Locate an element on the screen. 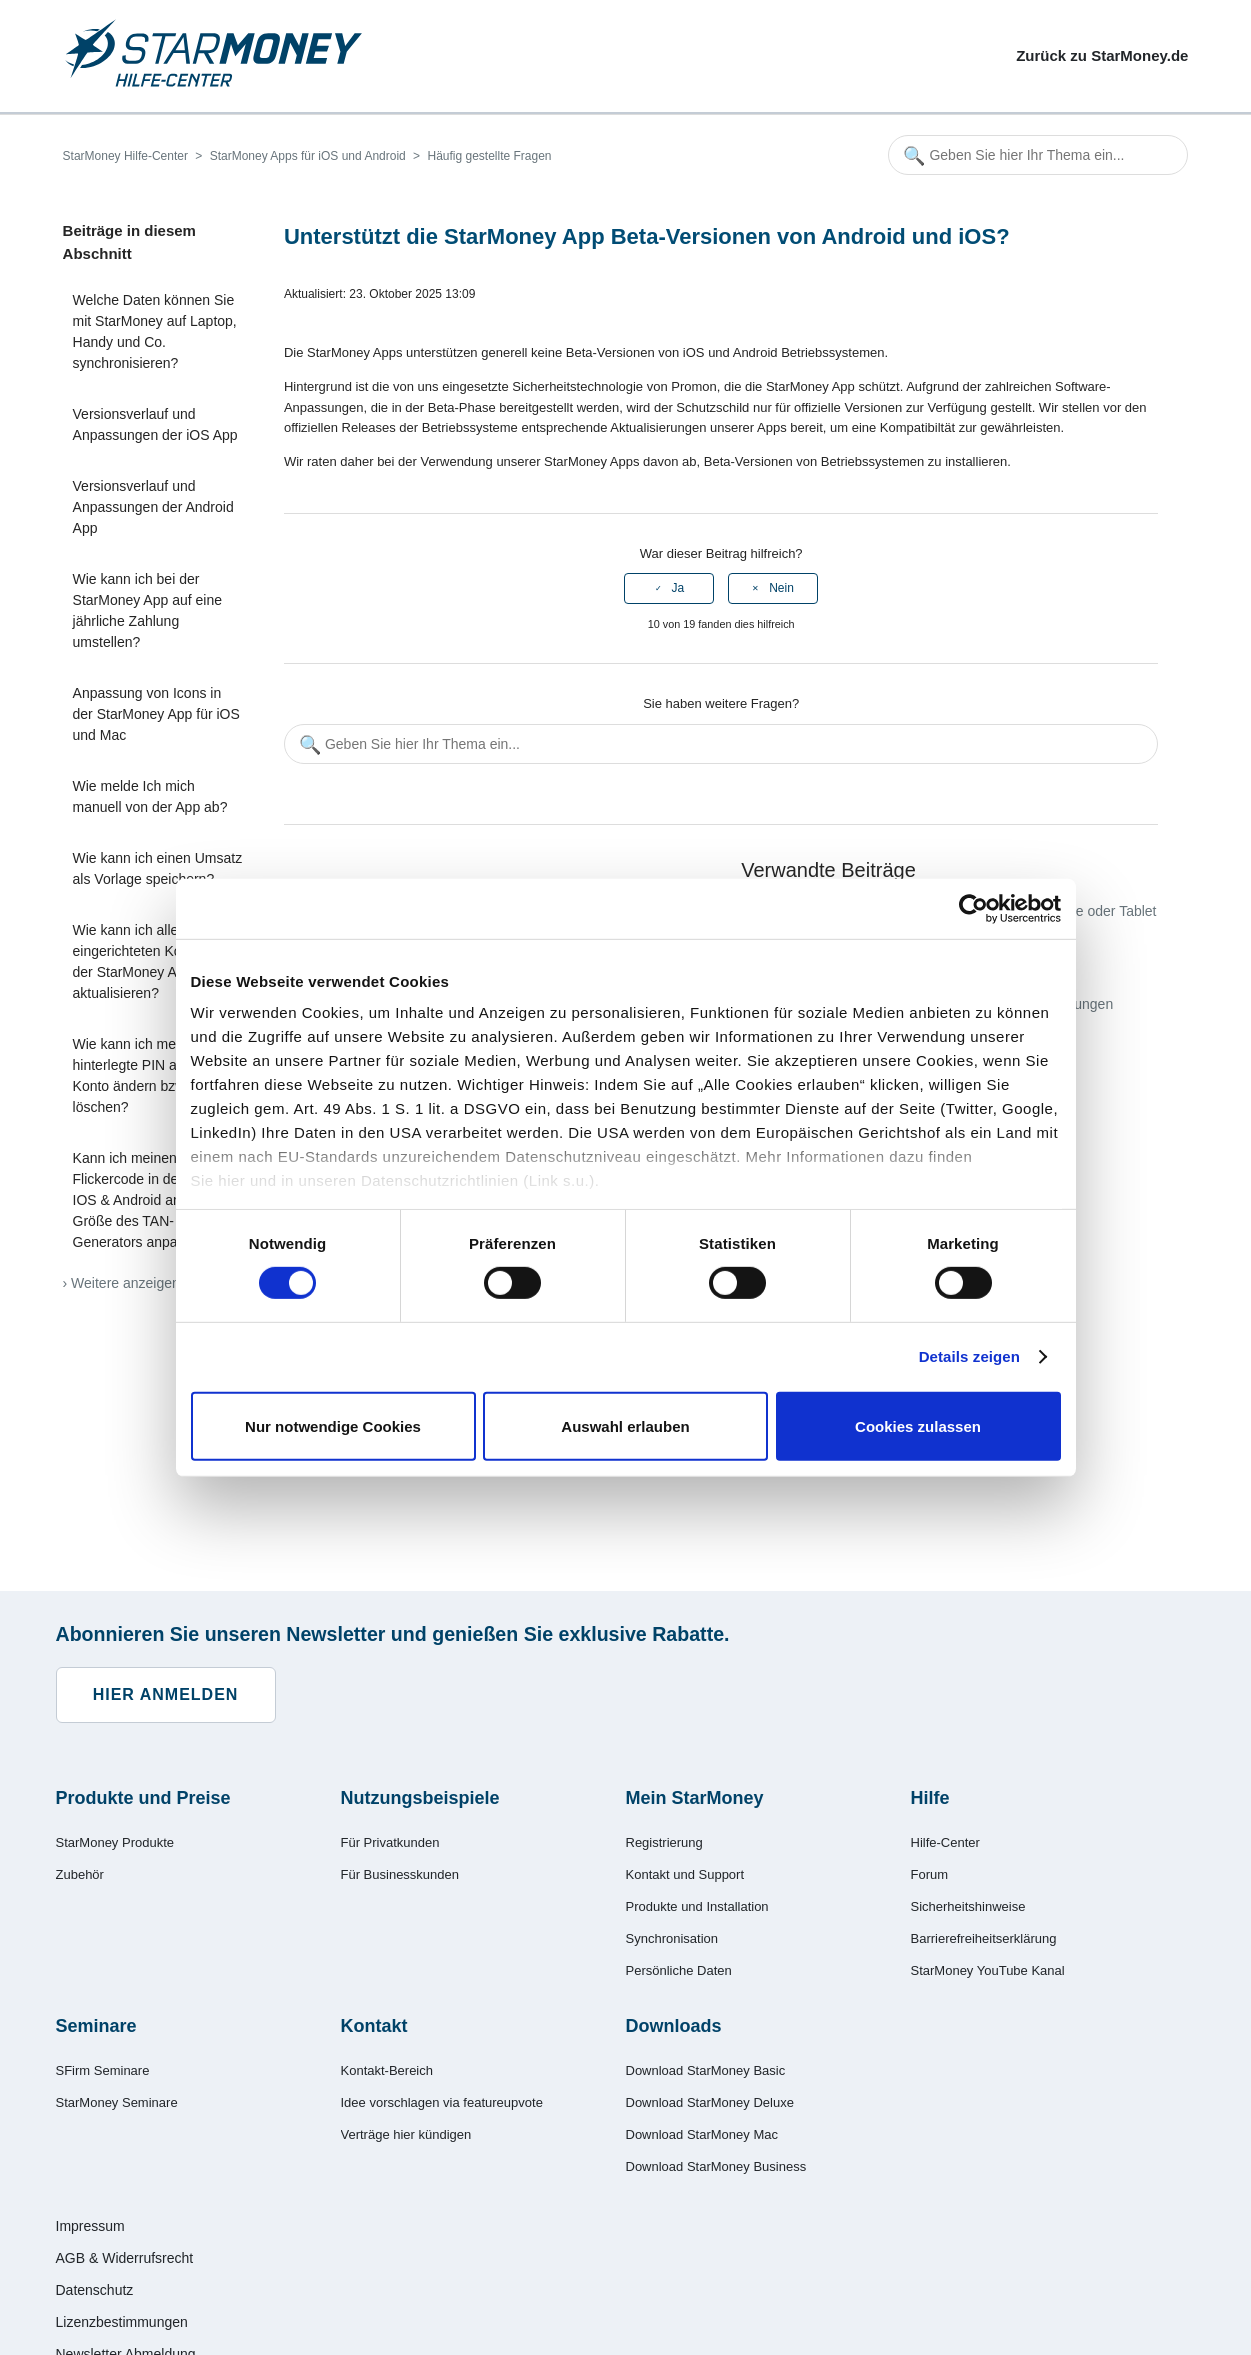 This screenshot has width=1251, height=2355. Synchronisation is located at coordinates (672, 1938).